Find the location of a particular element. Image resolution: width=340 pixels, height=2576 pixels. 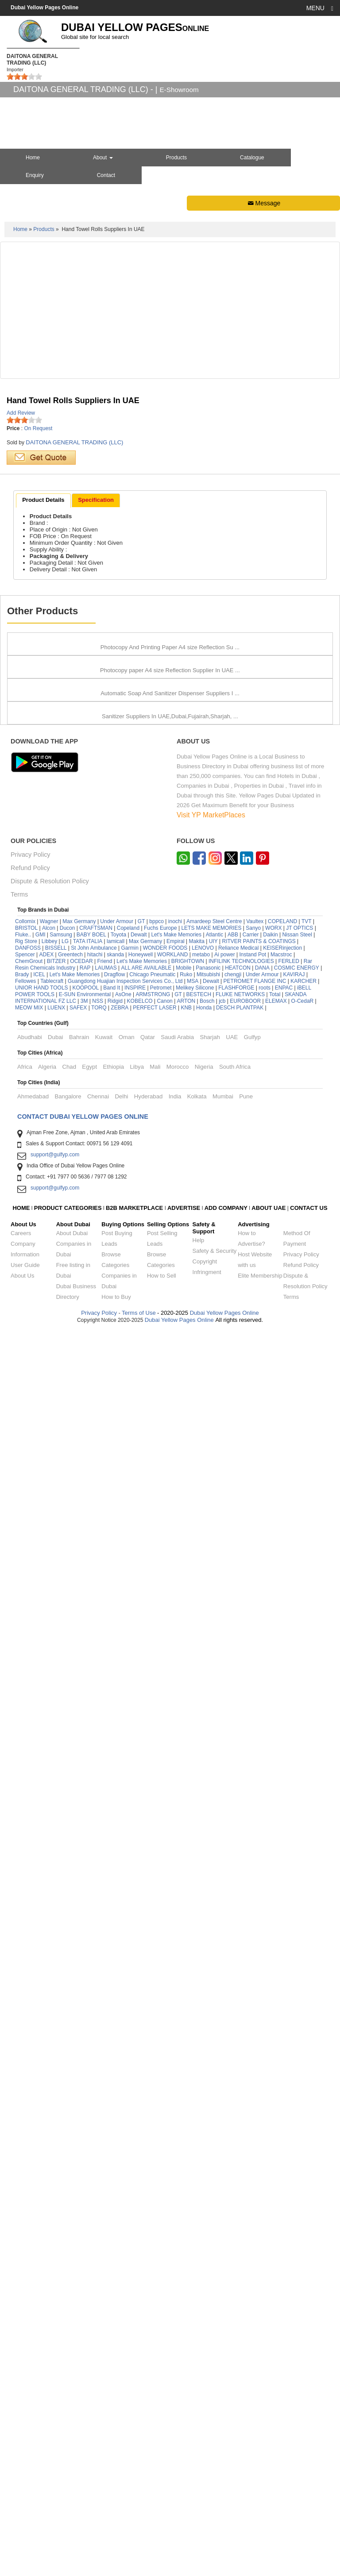

Alcon is located at coordinates (48, 2176).